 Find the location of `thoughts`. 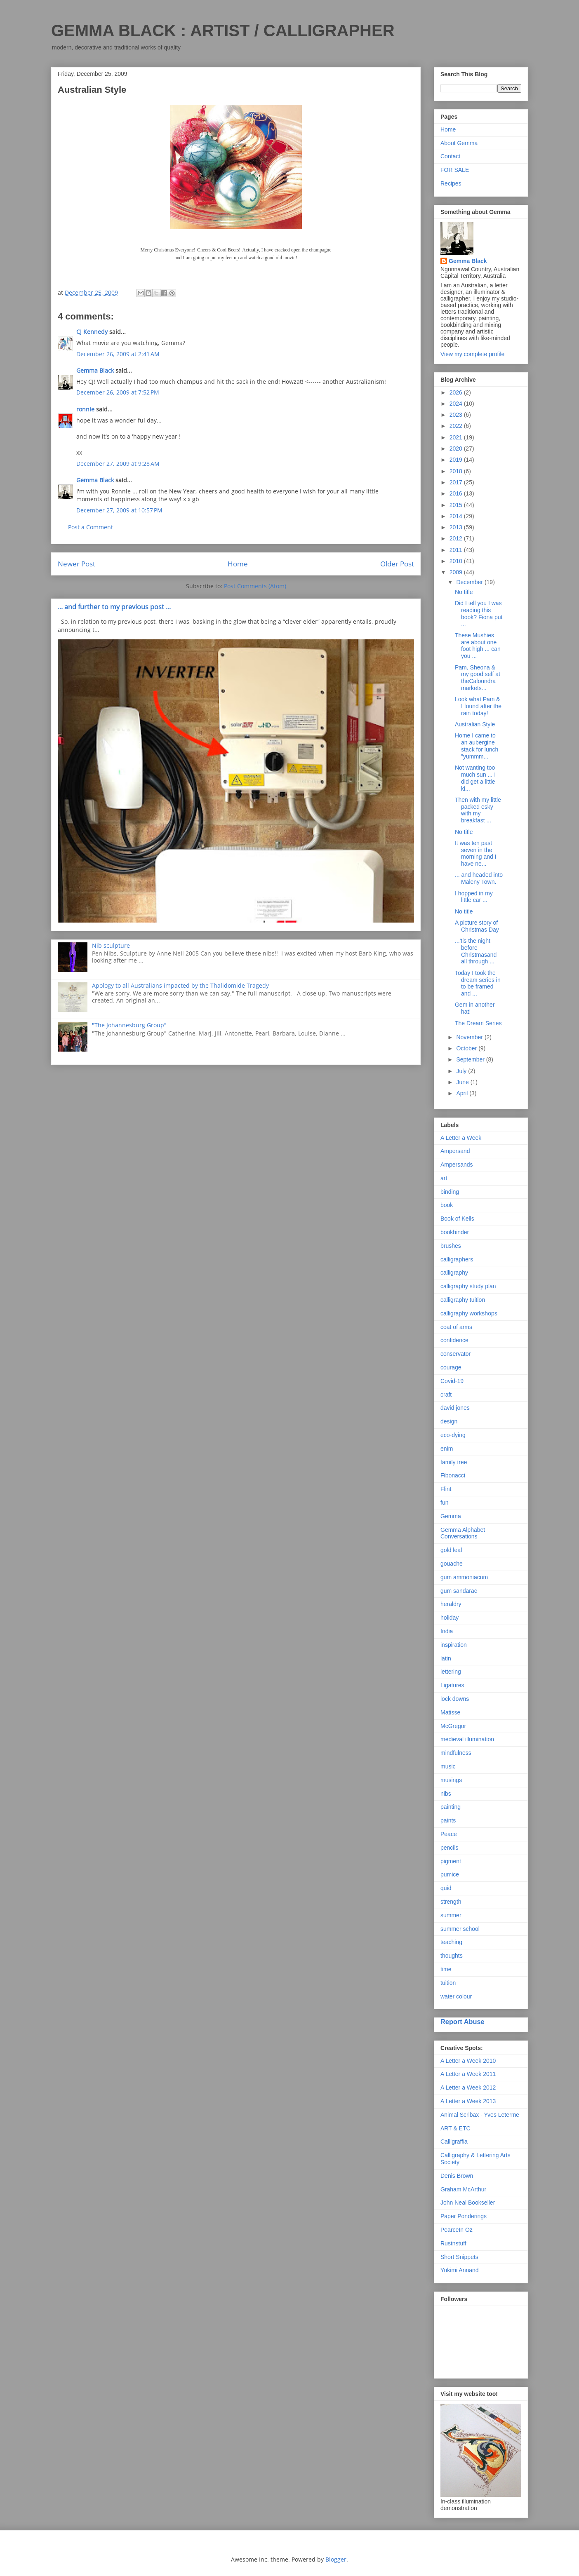

thoughts is located at coordinates (451, 1955).